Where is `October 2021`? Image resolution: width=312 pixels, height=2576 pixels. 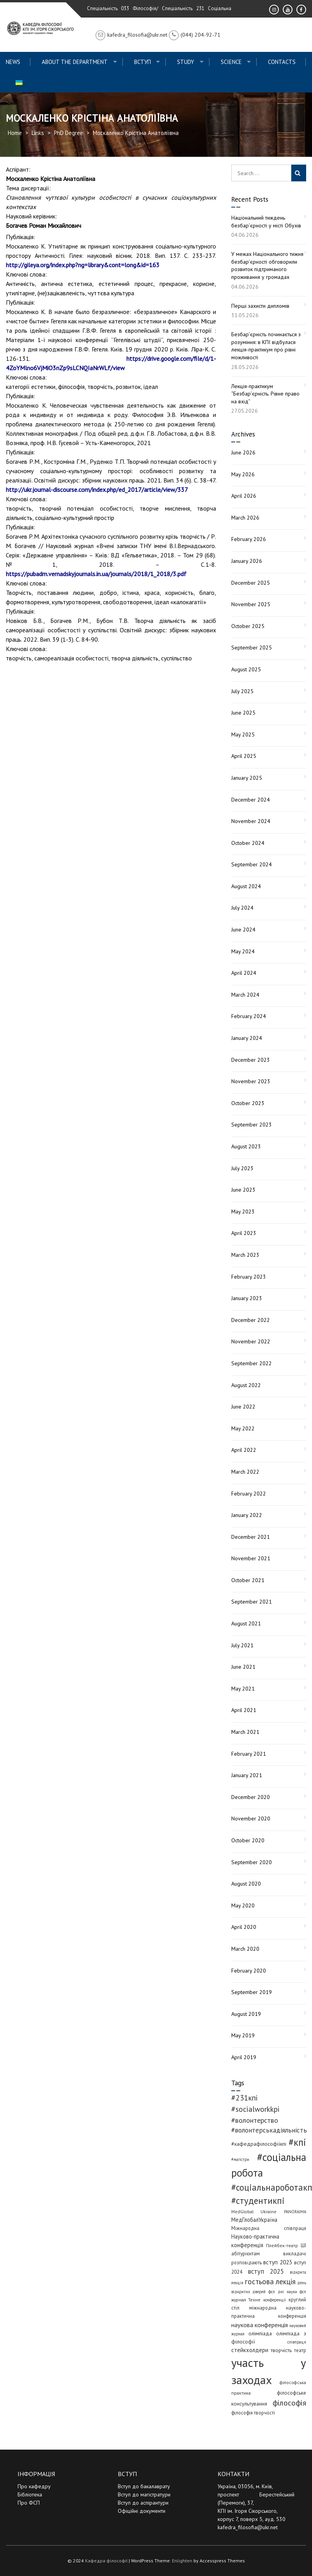
October 2021 is located at coordinates (247, 1580).